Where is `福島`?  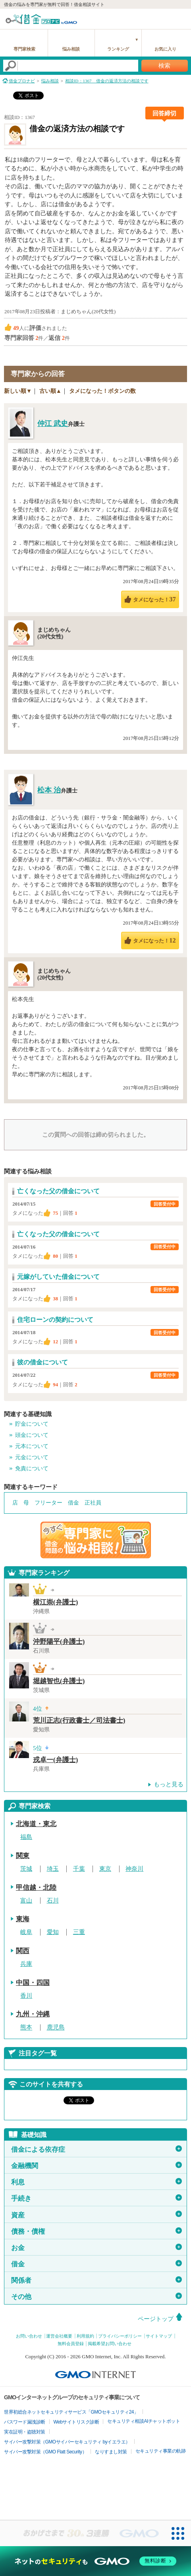
福島 is located at coordinates (26, 1837).